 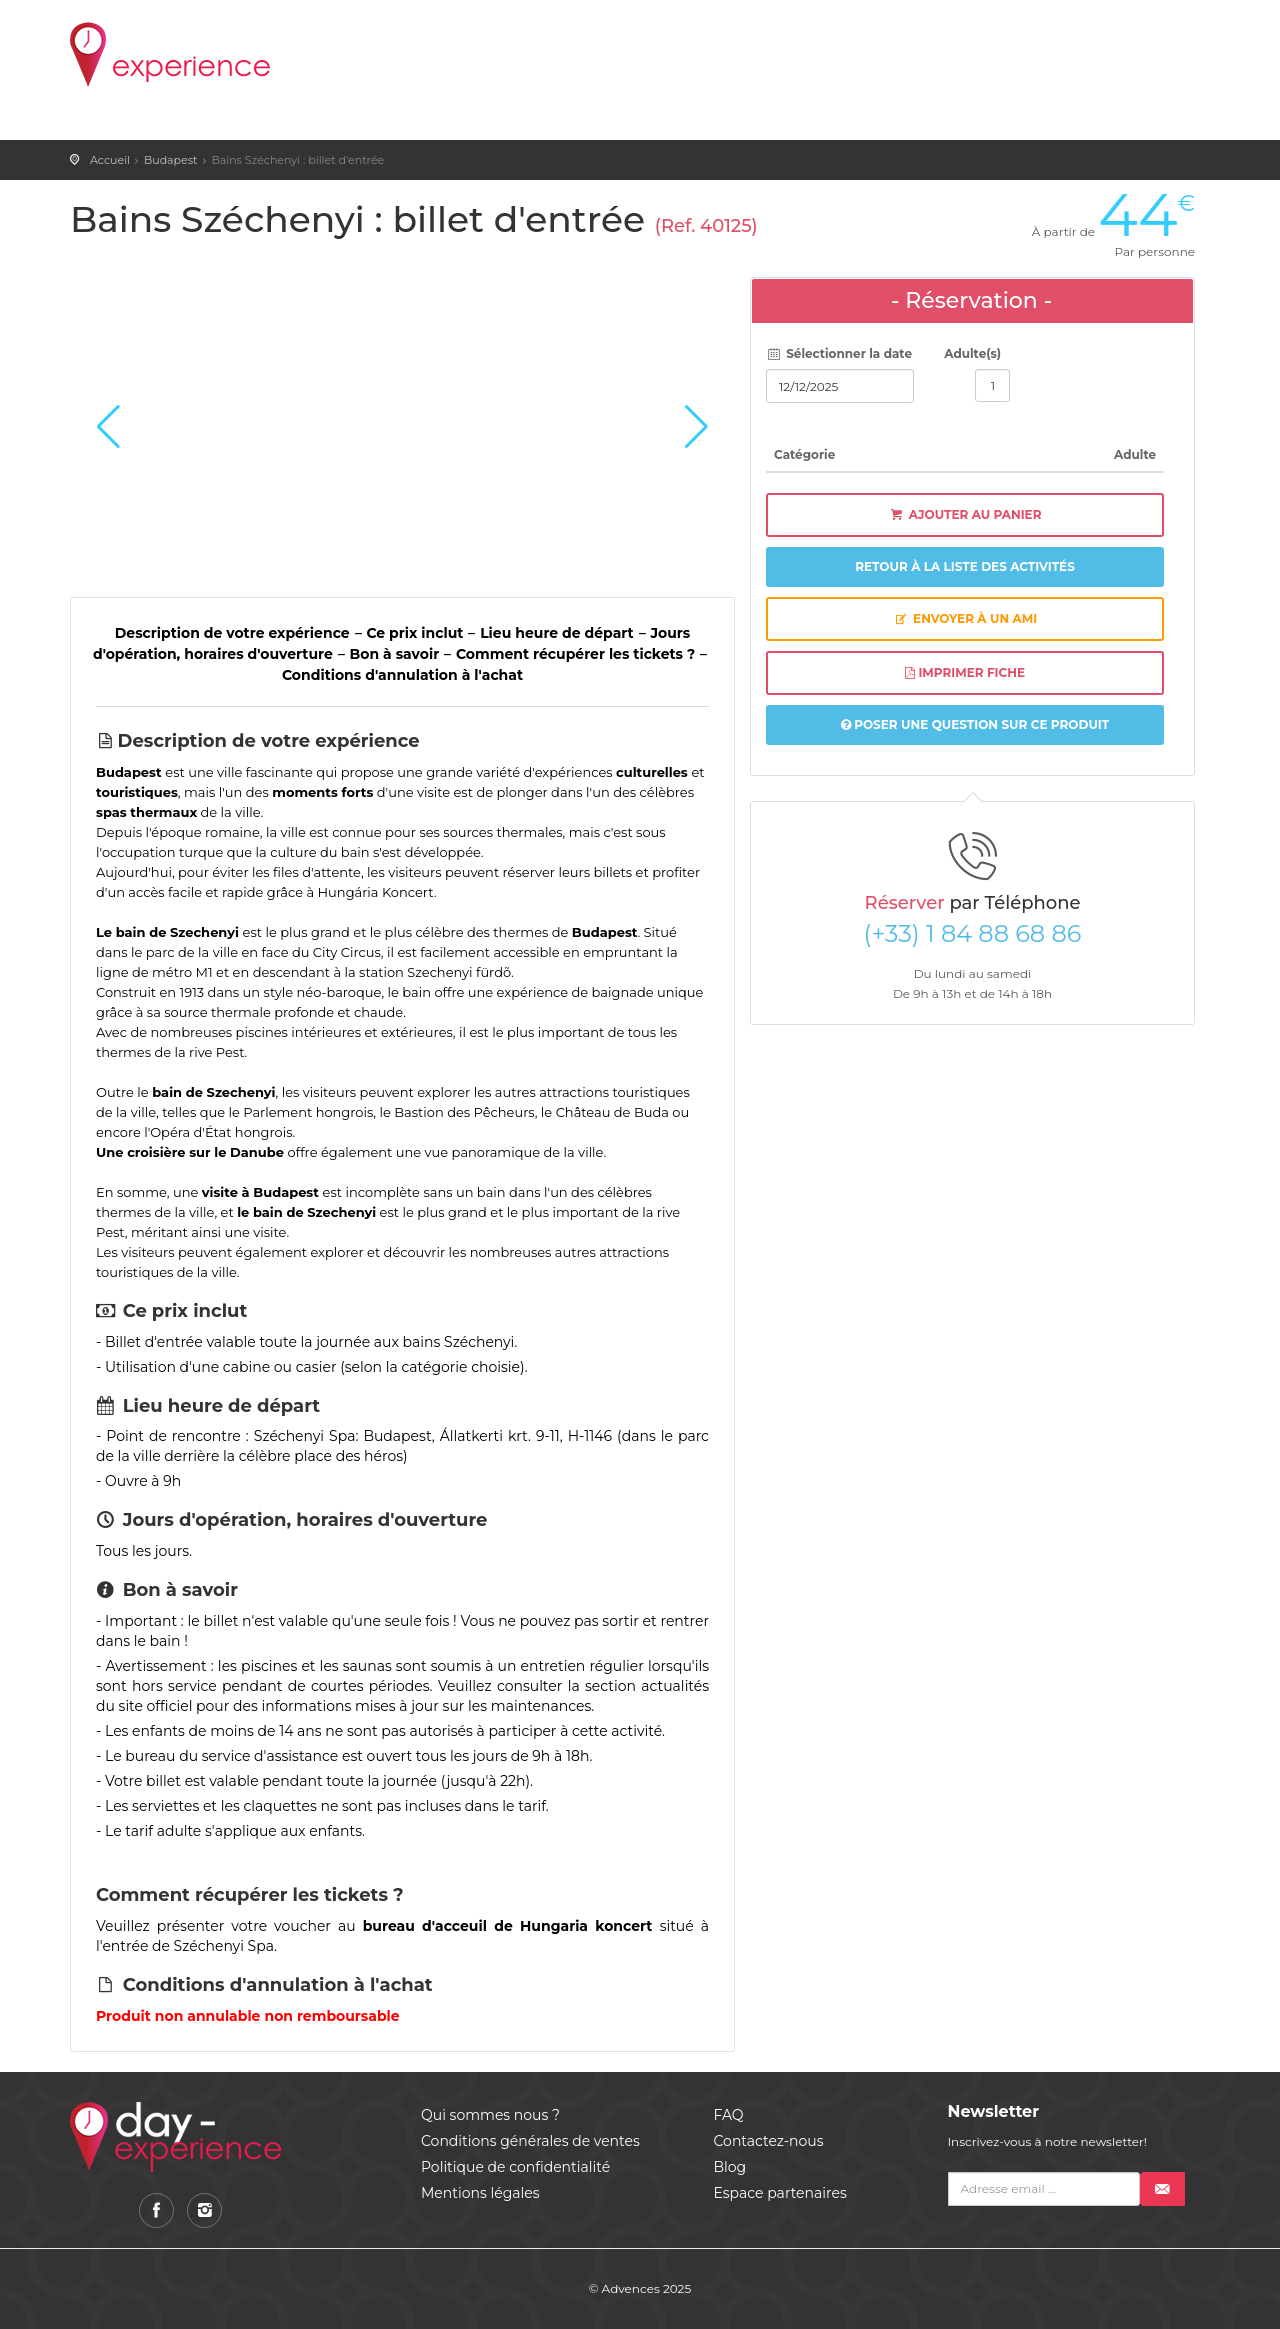 I want to click on © Advences 2025, so click(x=640, y=2288).